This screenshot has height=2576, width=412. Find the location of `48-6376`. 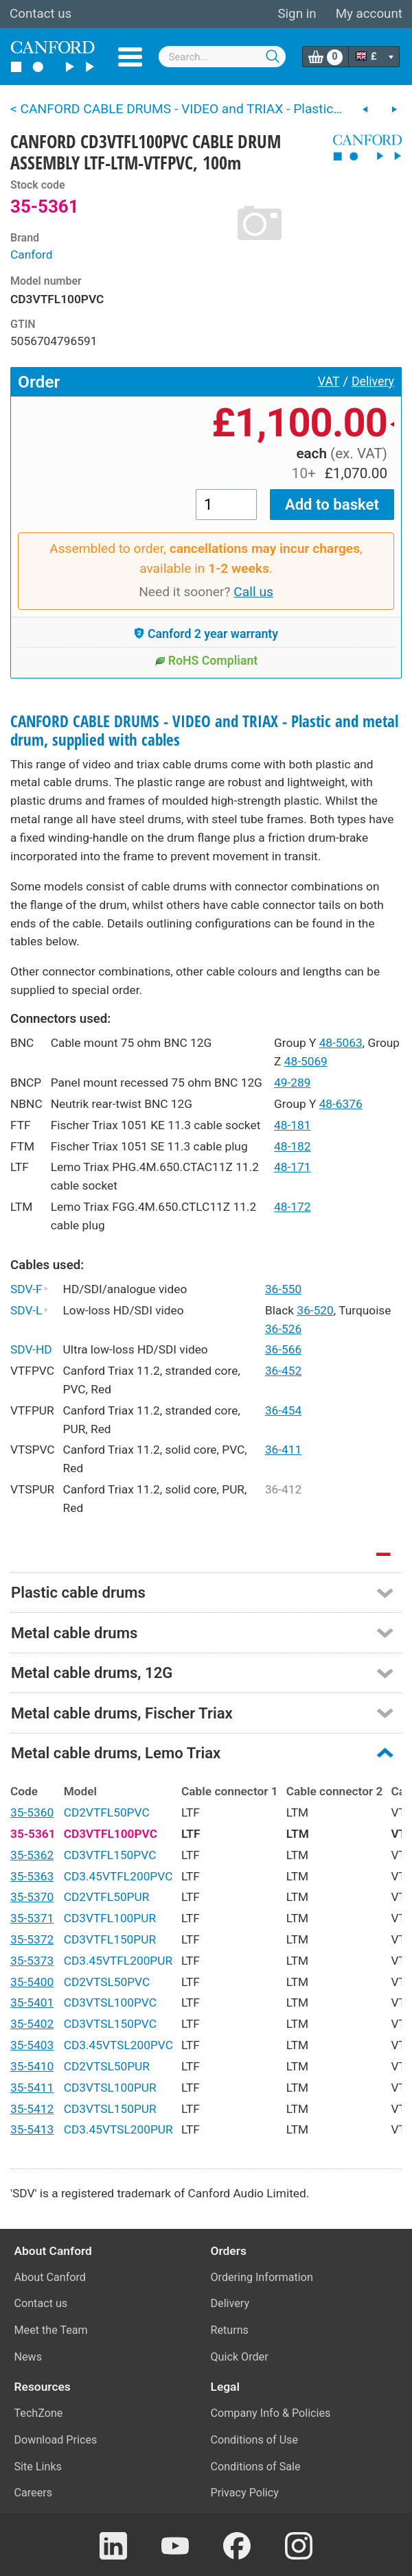

48-6376 is located at coordinates (341, 1104).